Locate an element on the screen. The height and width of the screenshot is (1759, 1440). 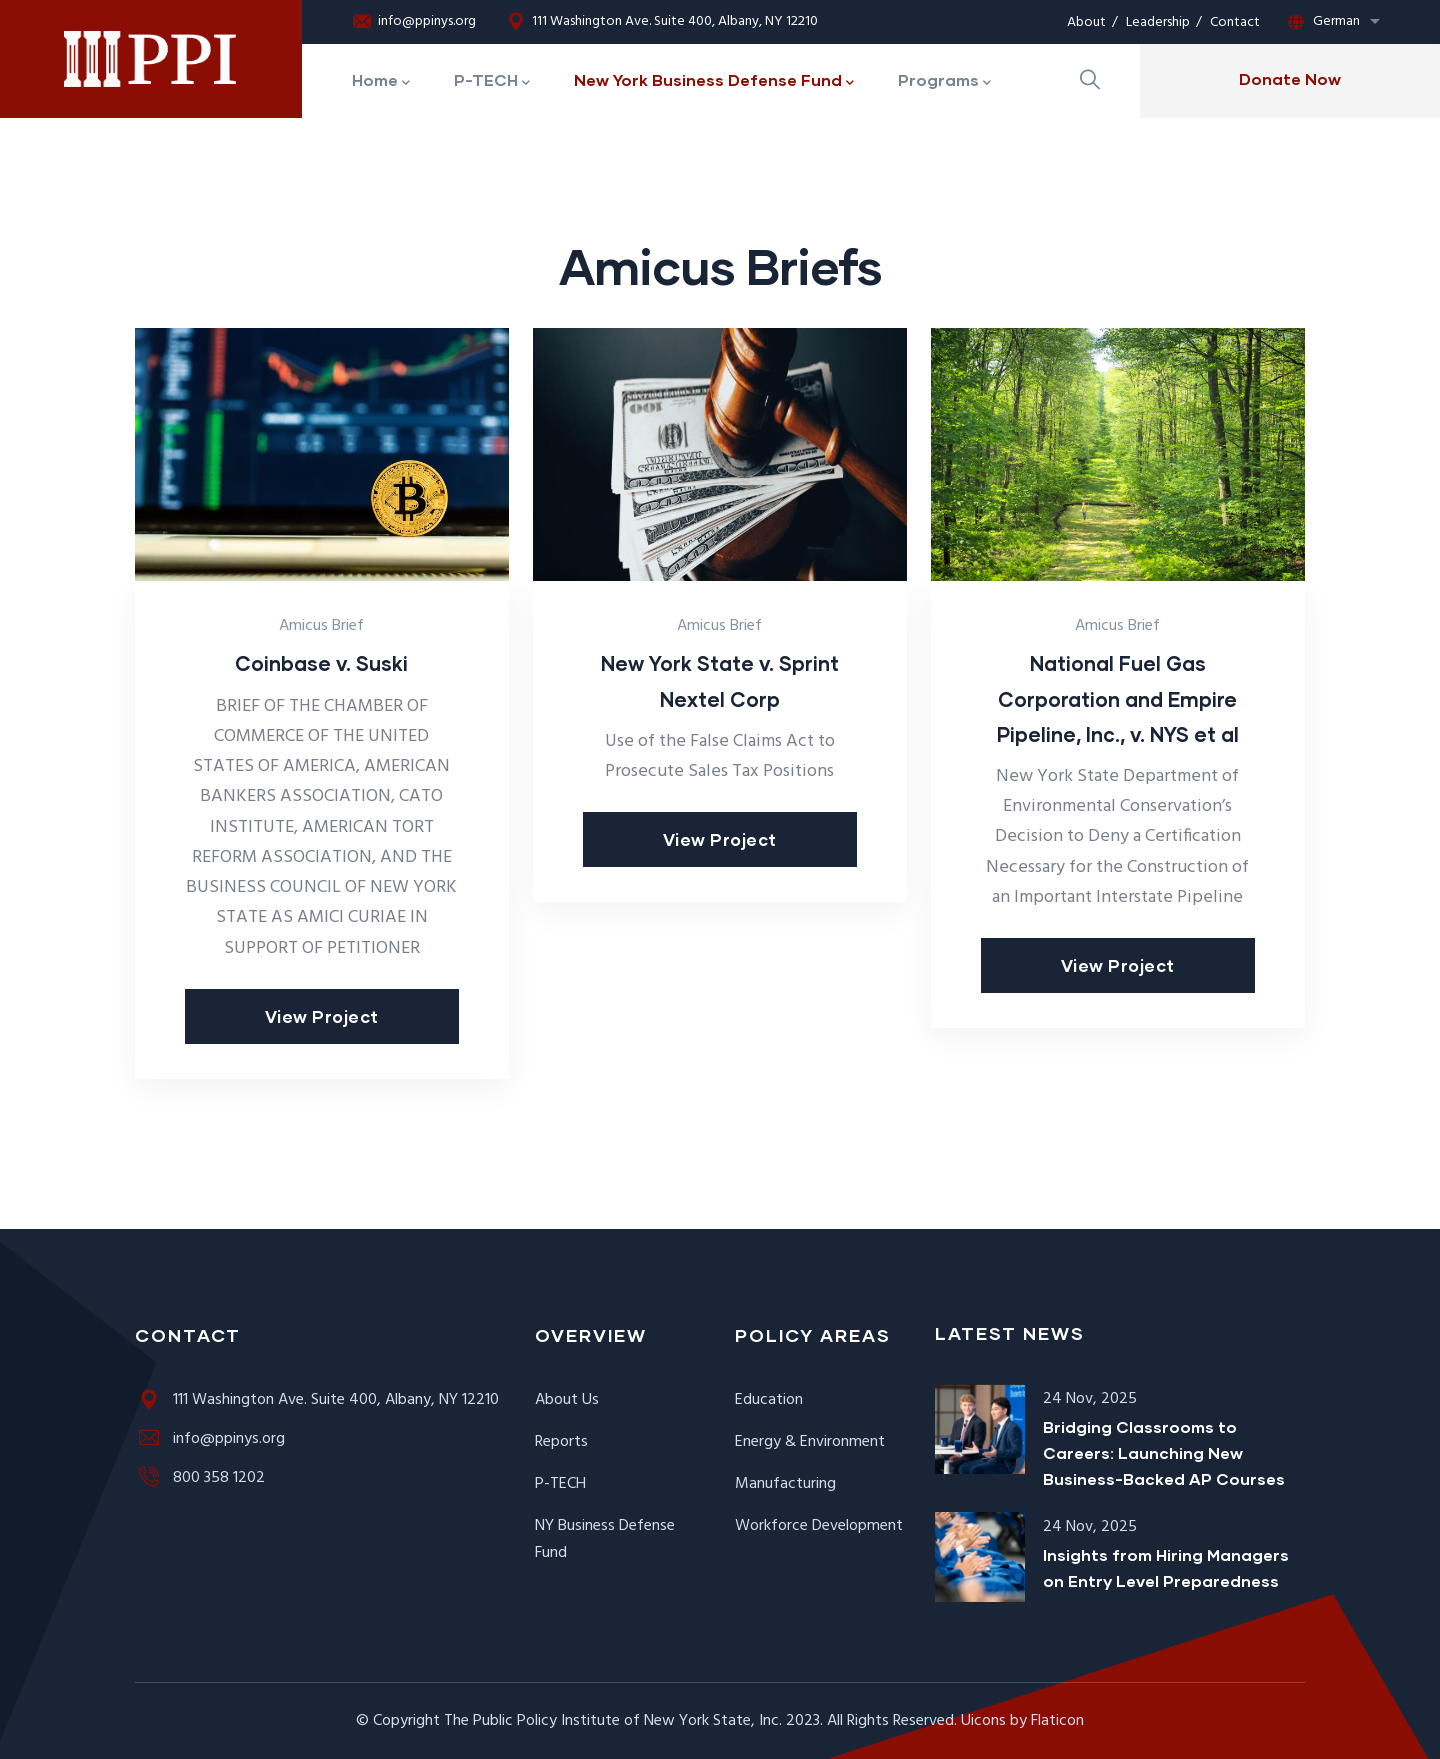
Reports is located at coordinates (561, 1442).